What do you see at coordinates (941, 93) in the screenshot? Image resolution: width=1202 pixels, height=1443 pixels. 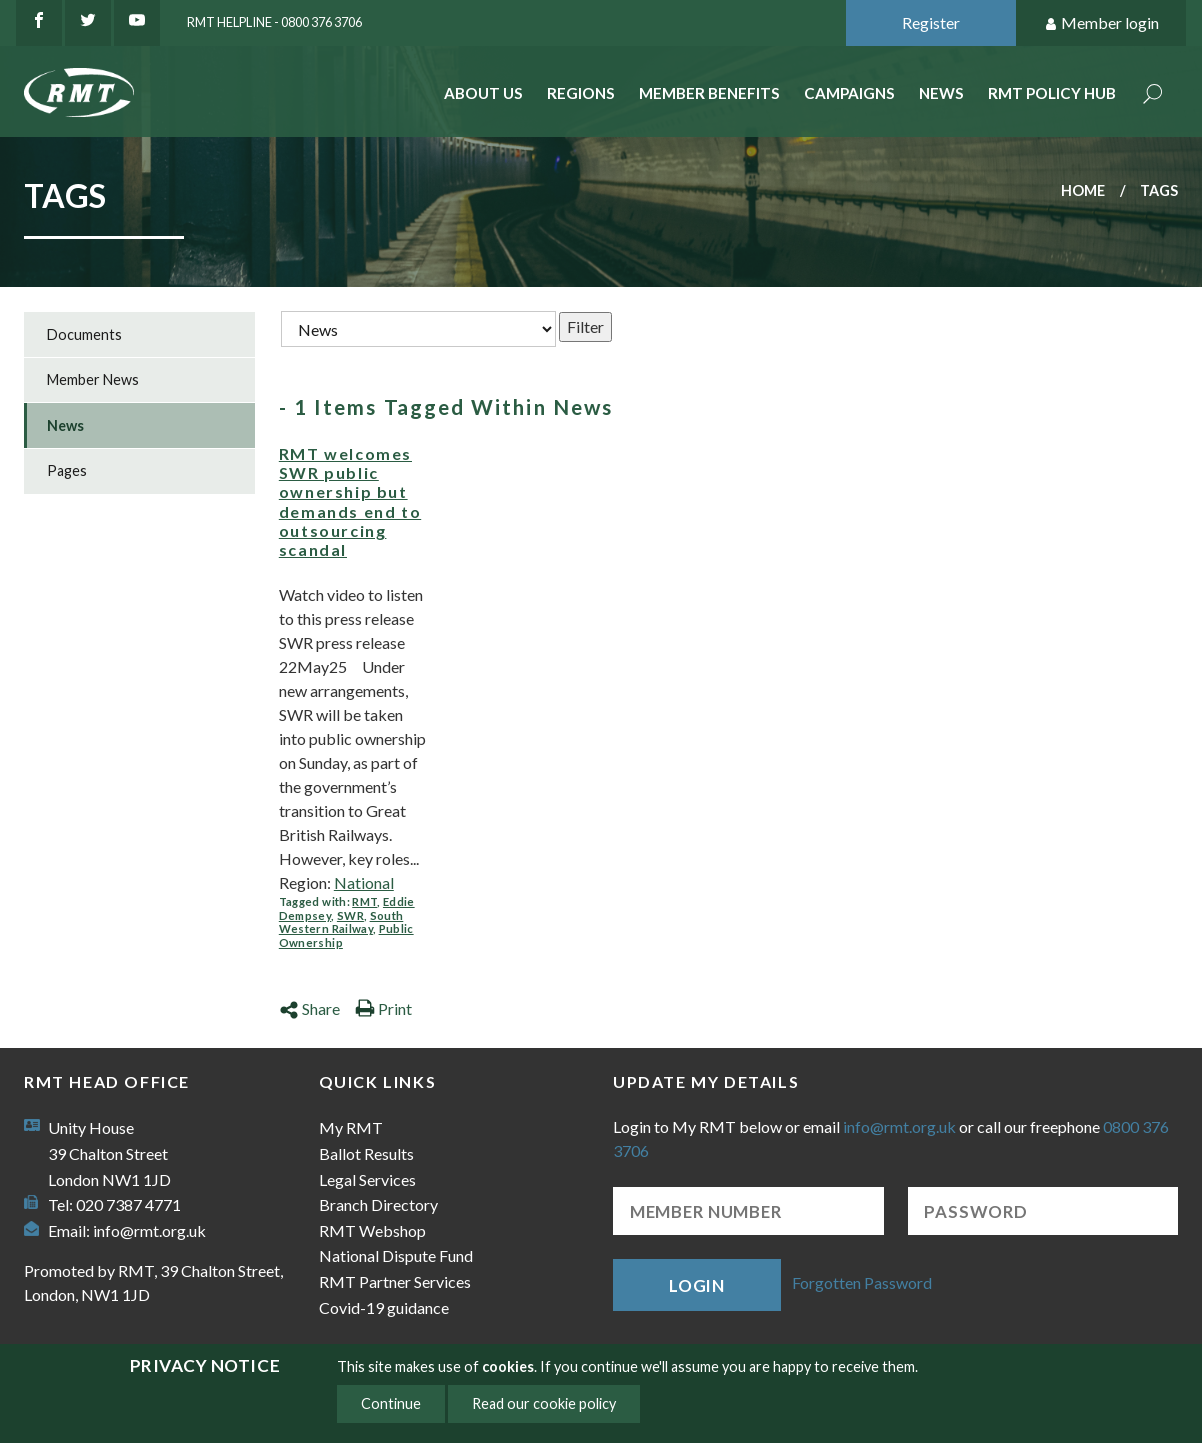 I see `News` at bounding box center [941, 93].